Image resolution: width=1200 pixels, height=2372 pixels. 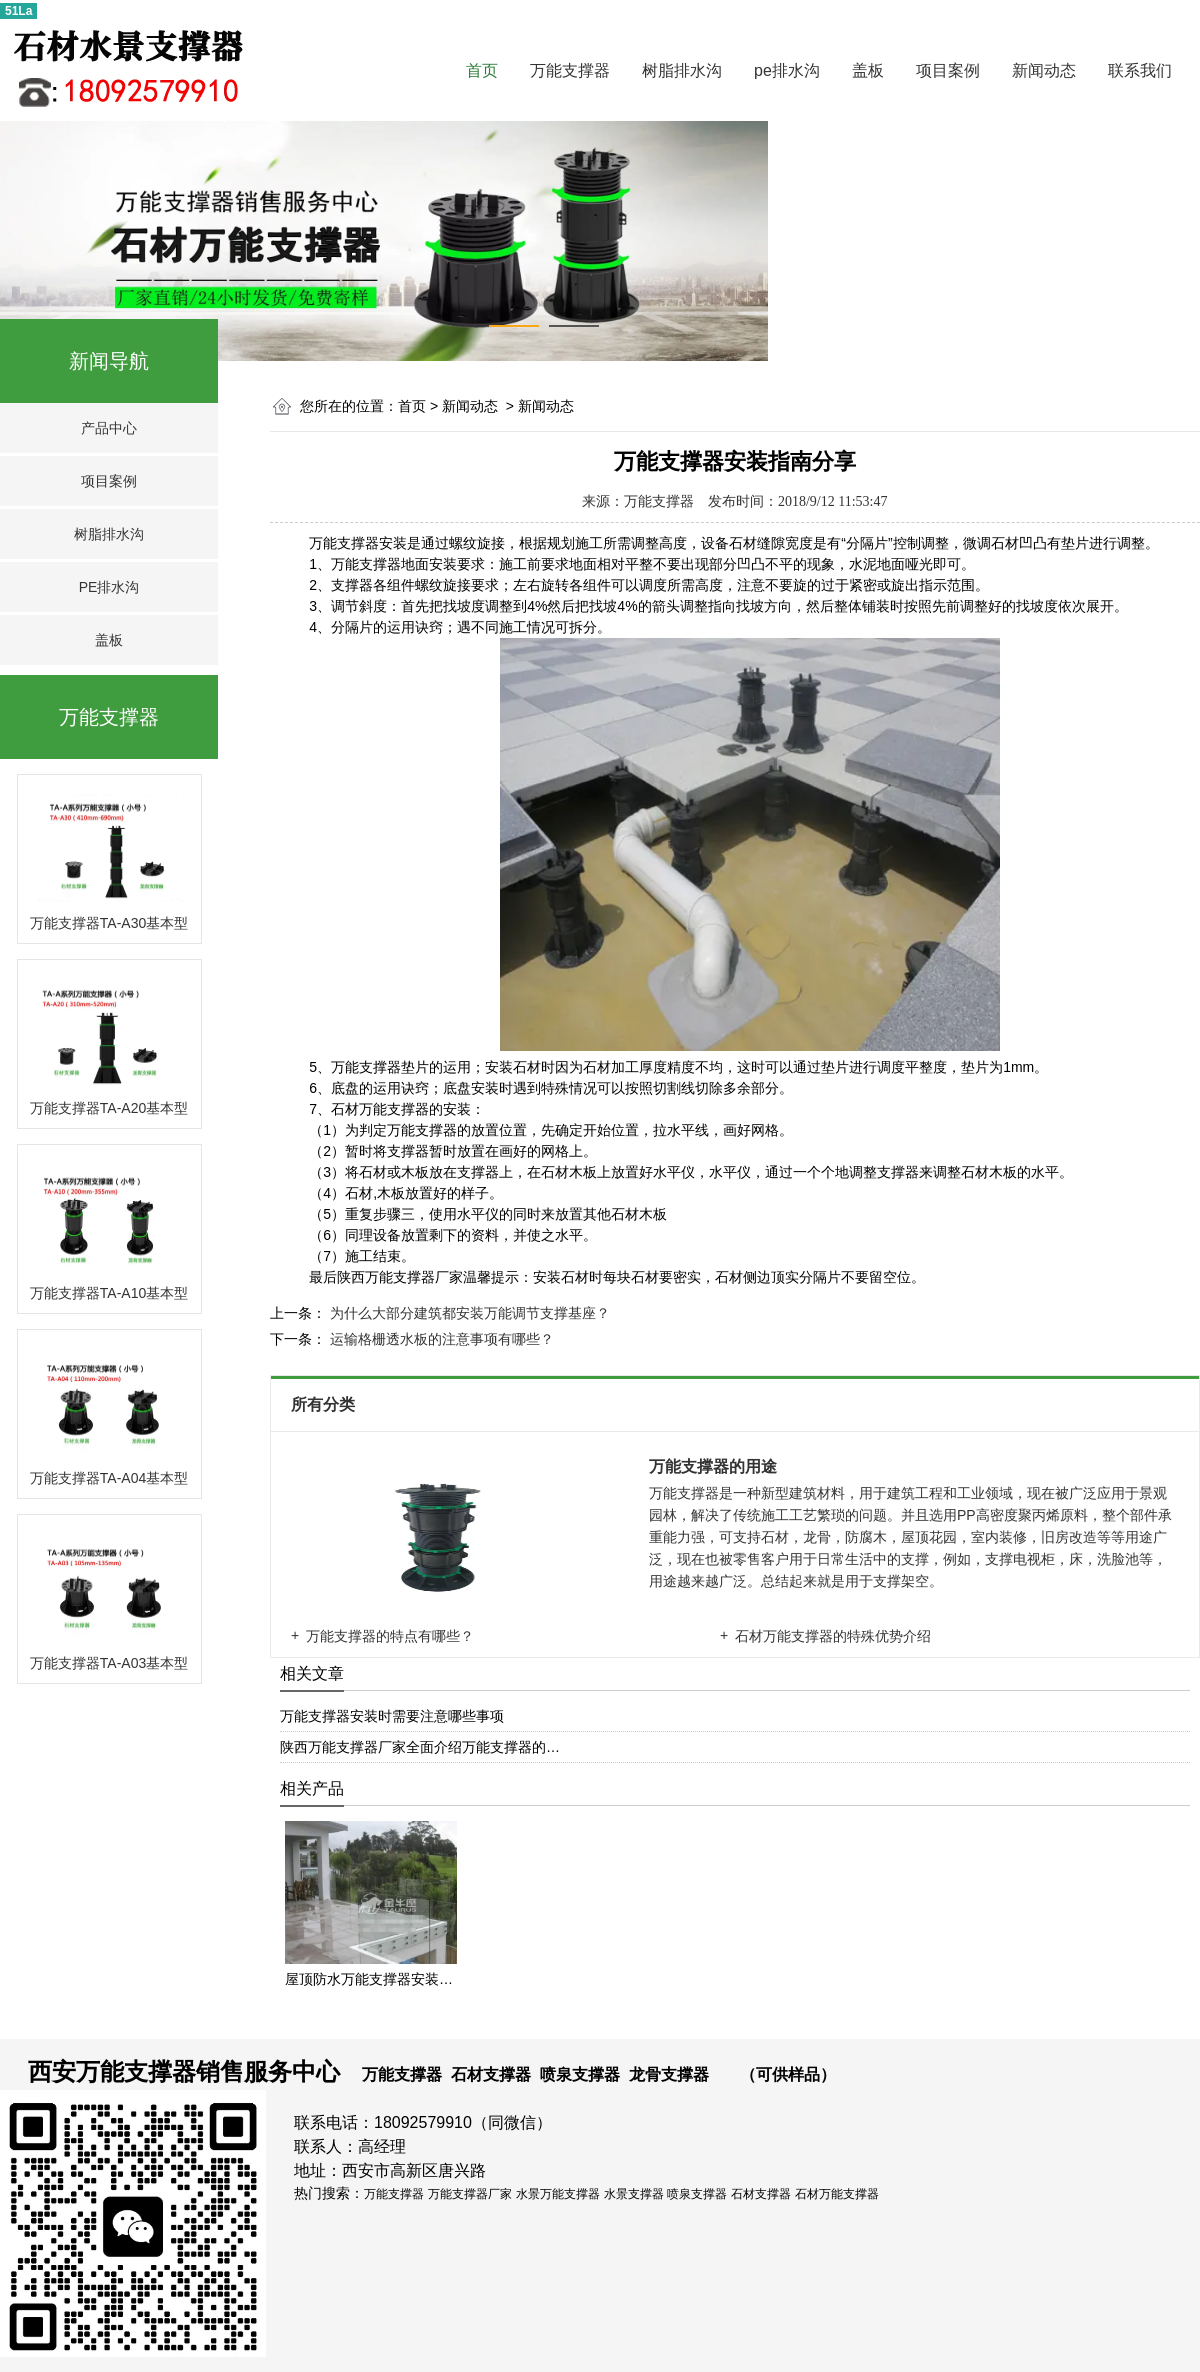 What do you see at coordinates (1140, 70) in the screenshot?
I see `联系我们` at bounding box center [1140, 70].